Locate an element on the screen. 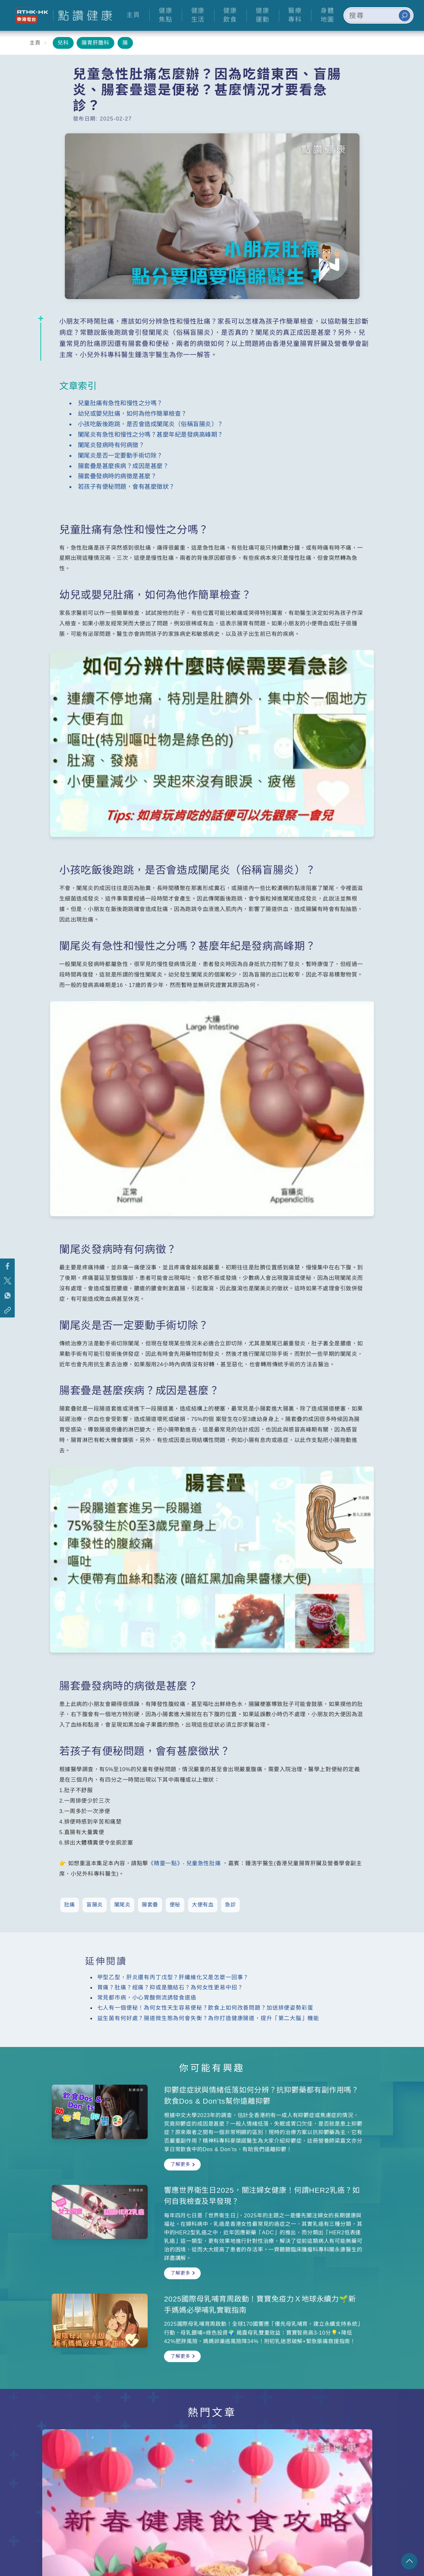  幼兒或嬰兒肚痛，如何為他作簡單檢查？ is located at coordinates (132, 413).